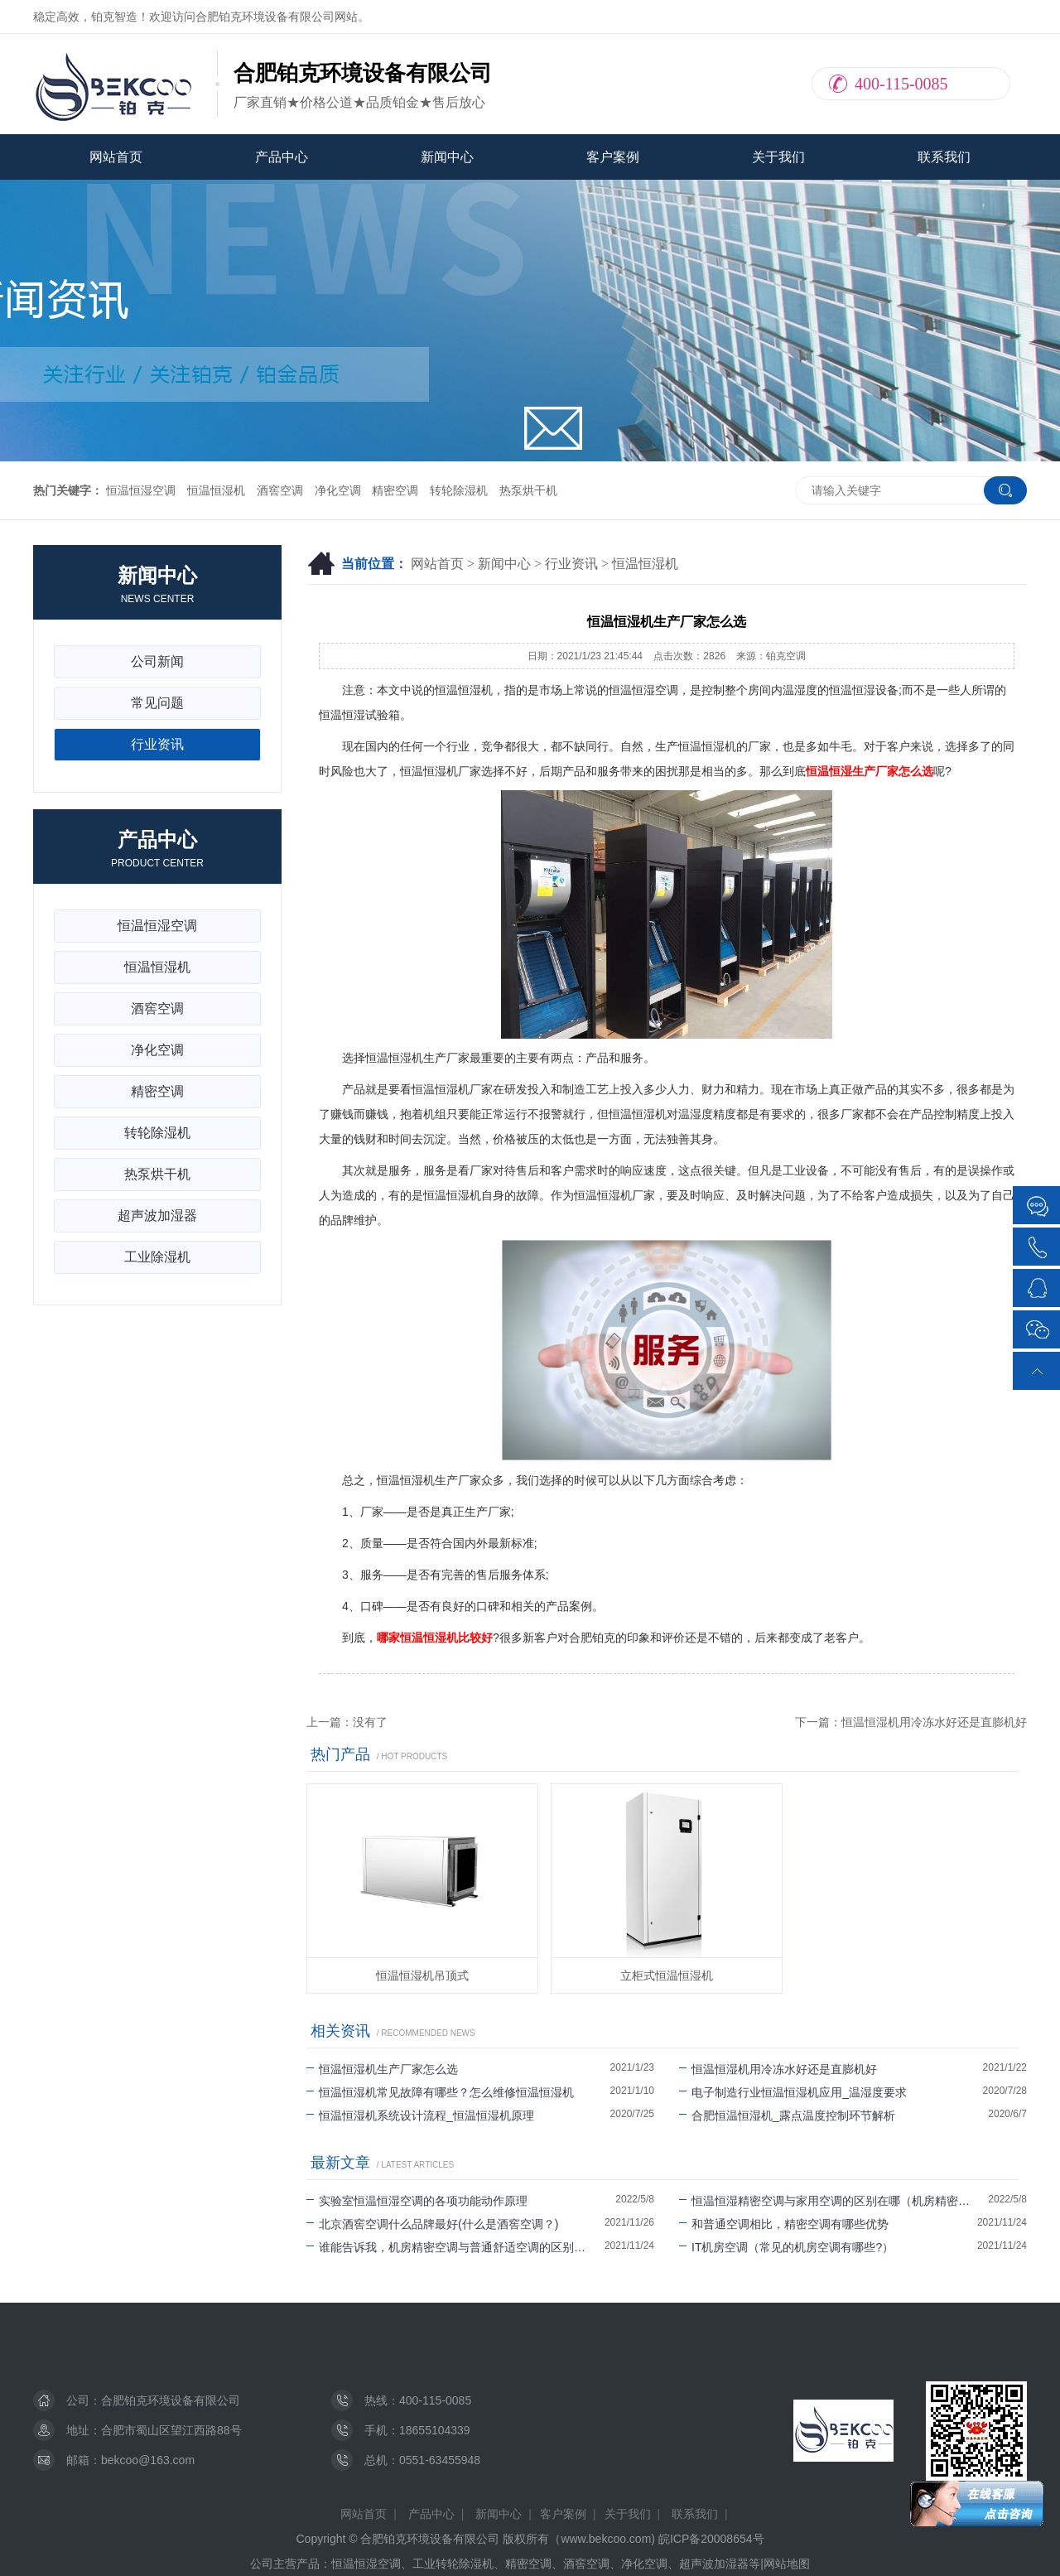 This screenshot has width=1060, height=2576. What do you see at coordinates (528, 490) in the screenshot?
I see `热泵烘干机` at bounding box center [528, 490].